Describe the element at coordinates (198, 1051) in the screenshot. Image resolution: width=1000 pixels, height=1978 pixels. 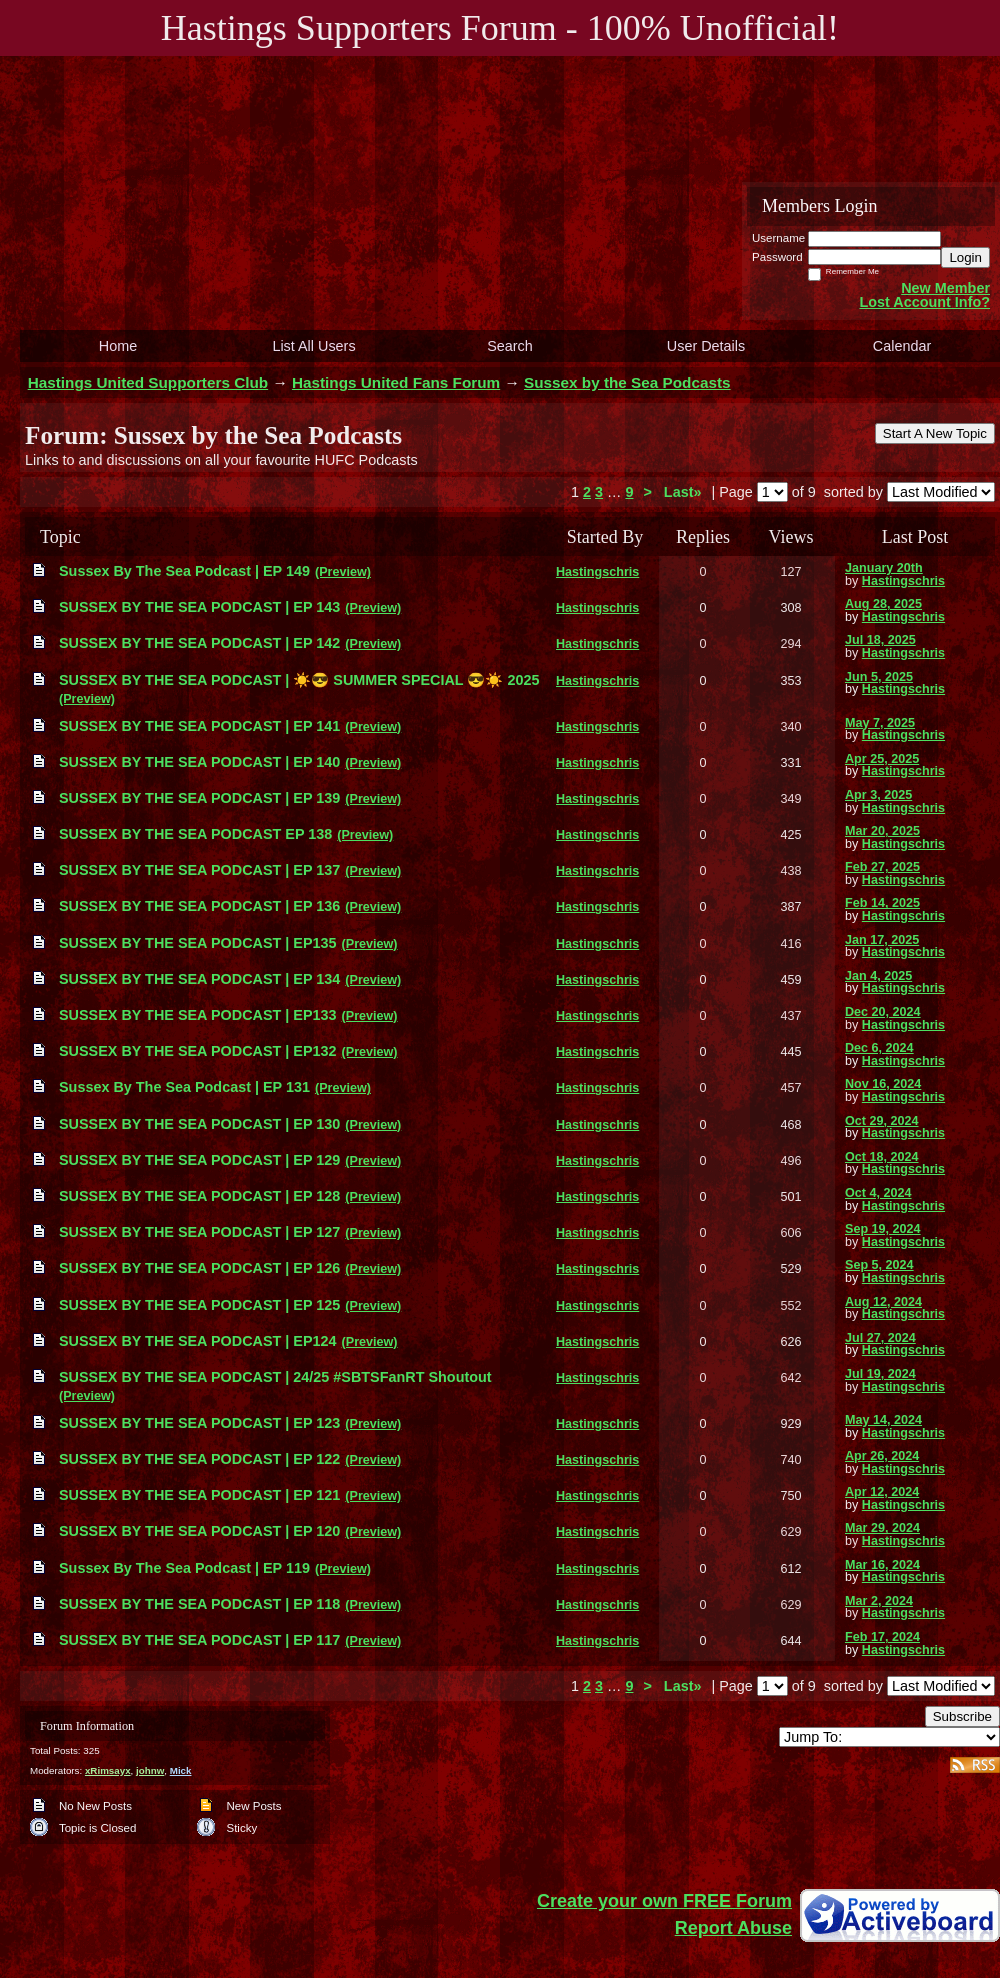
I see `SUSSEX BY THE SEA PODCAST | EP132` at that location.